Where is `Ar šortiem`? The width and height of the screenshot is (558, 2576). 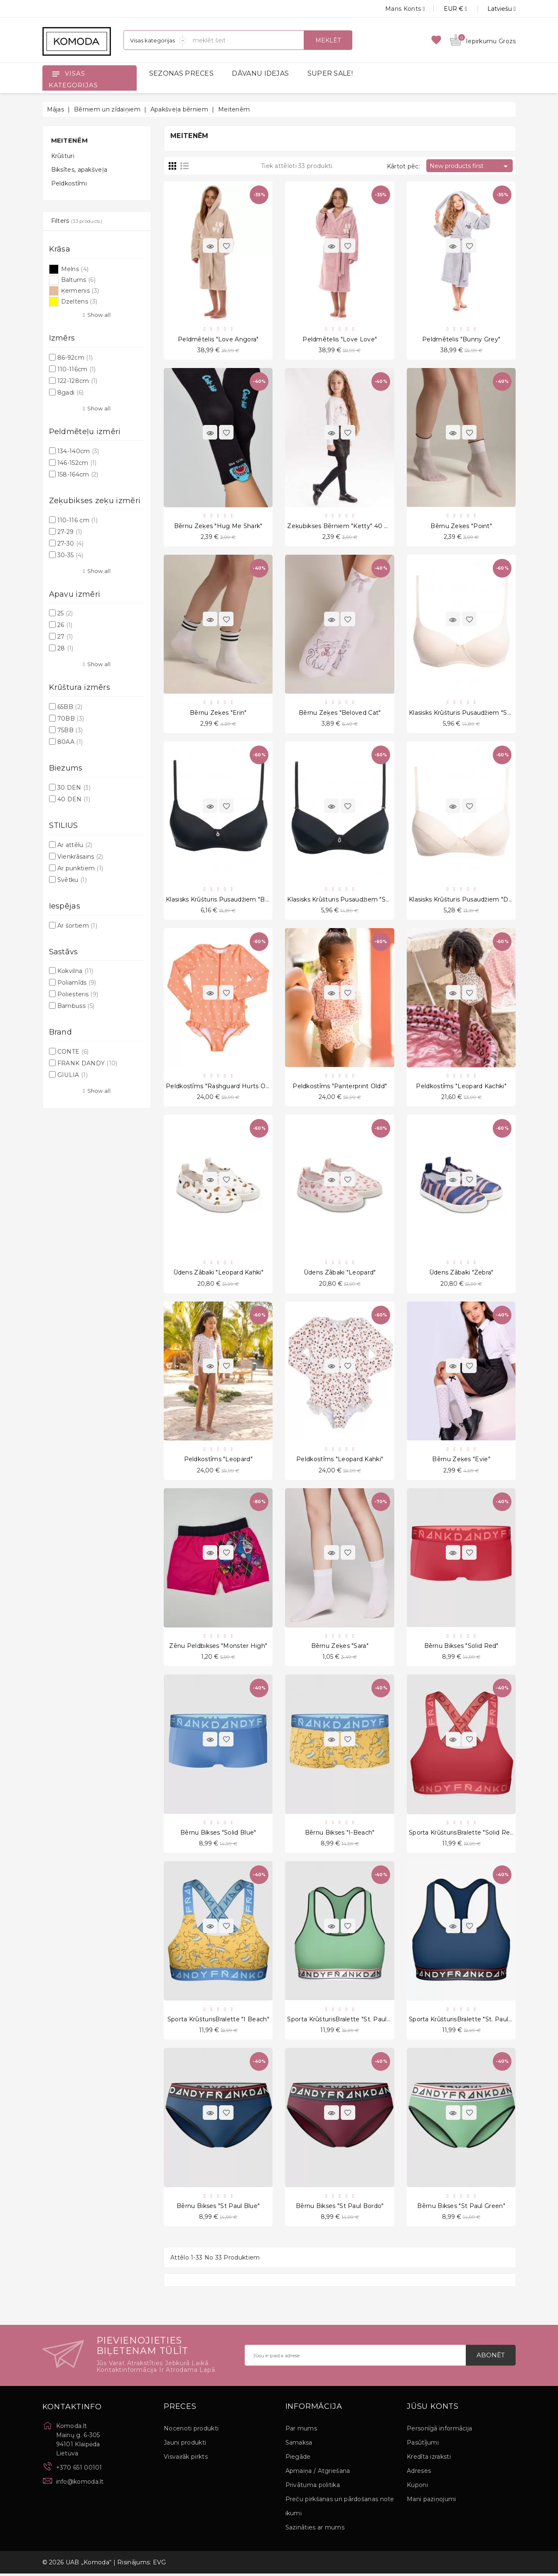
Ar šortiem is located at coordinates (77, 925).